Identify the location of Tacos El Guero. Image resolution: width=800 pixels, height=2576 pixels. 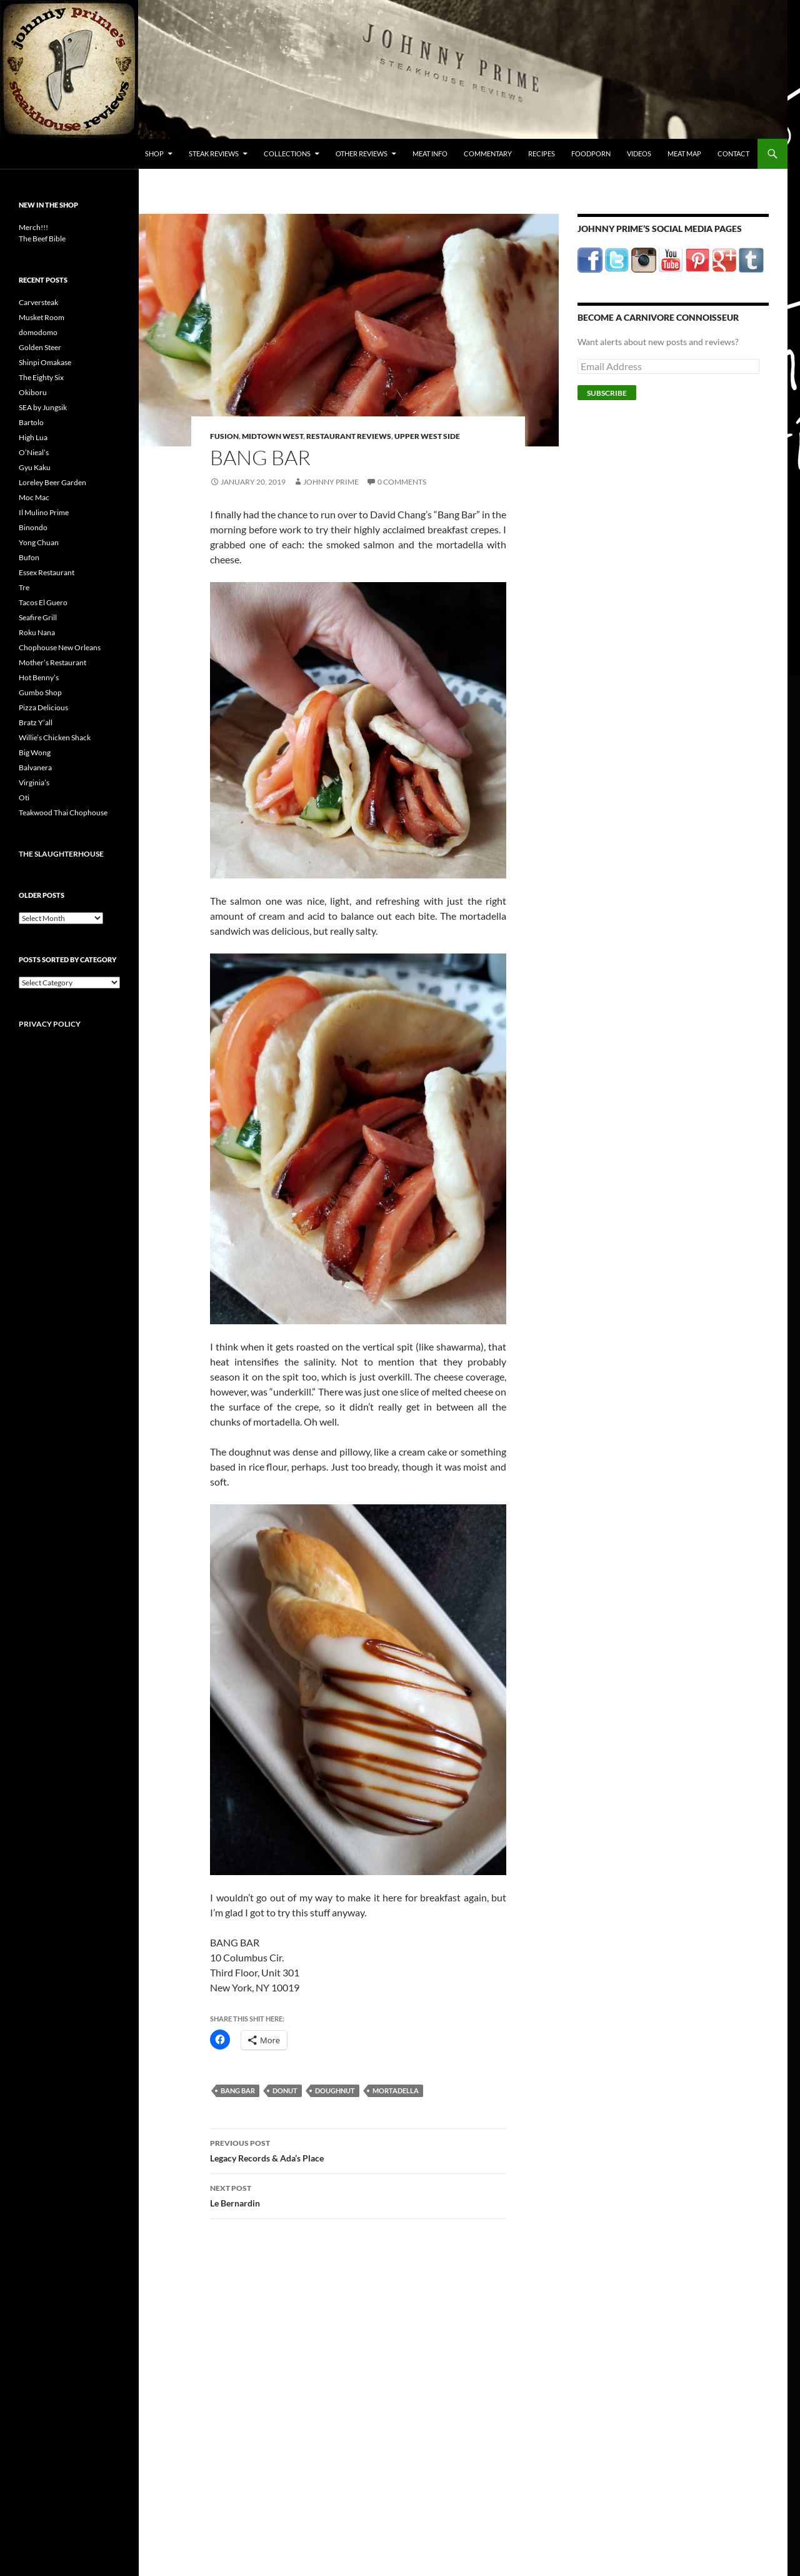
(43, 602).